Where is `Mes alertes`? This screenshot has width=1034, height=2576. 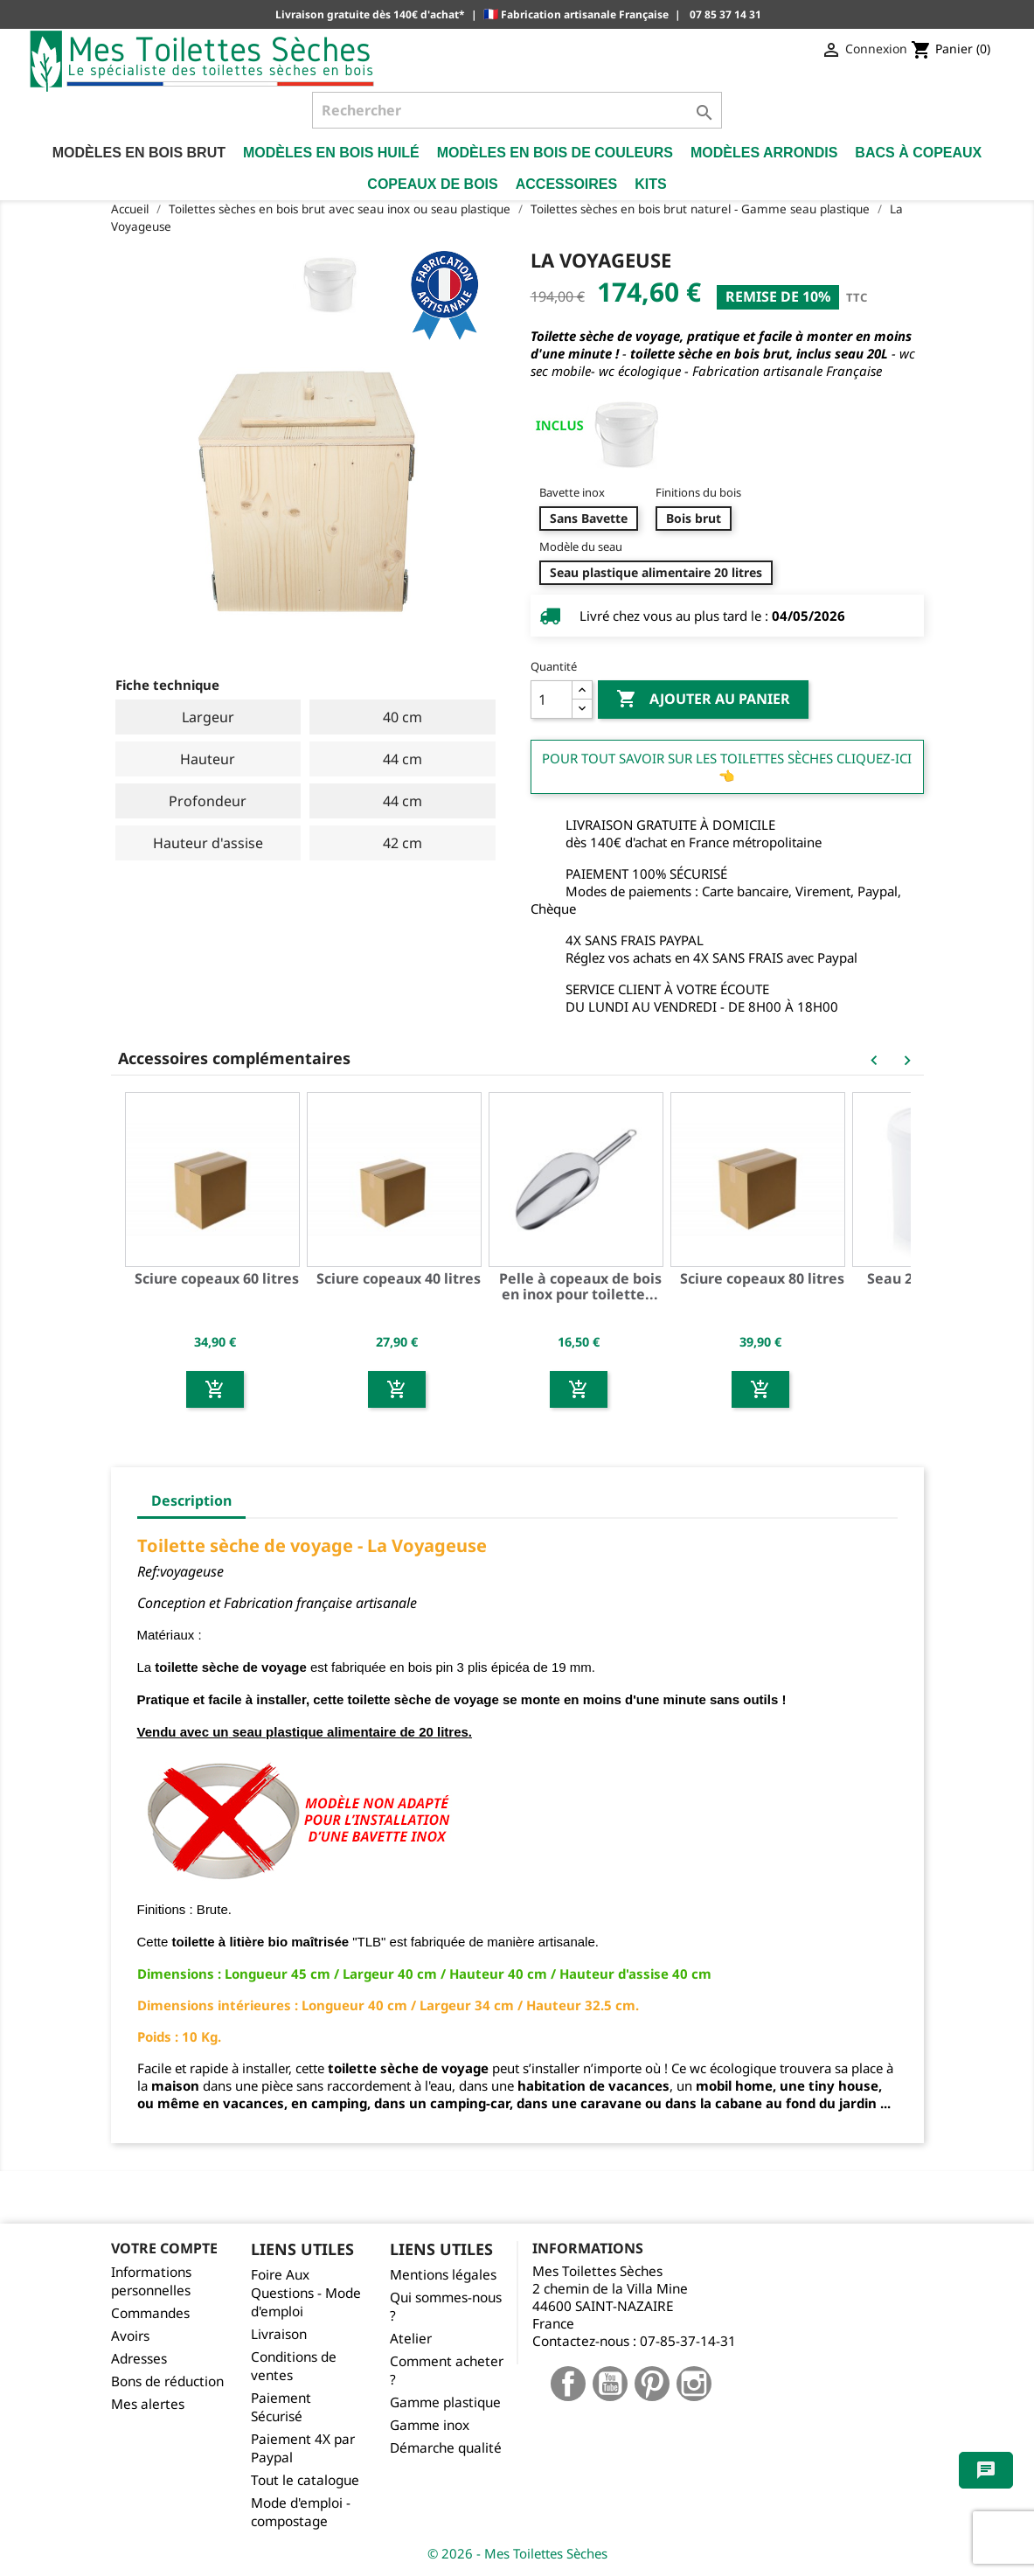 Mes alertes is located at coordinates (147, 2404).